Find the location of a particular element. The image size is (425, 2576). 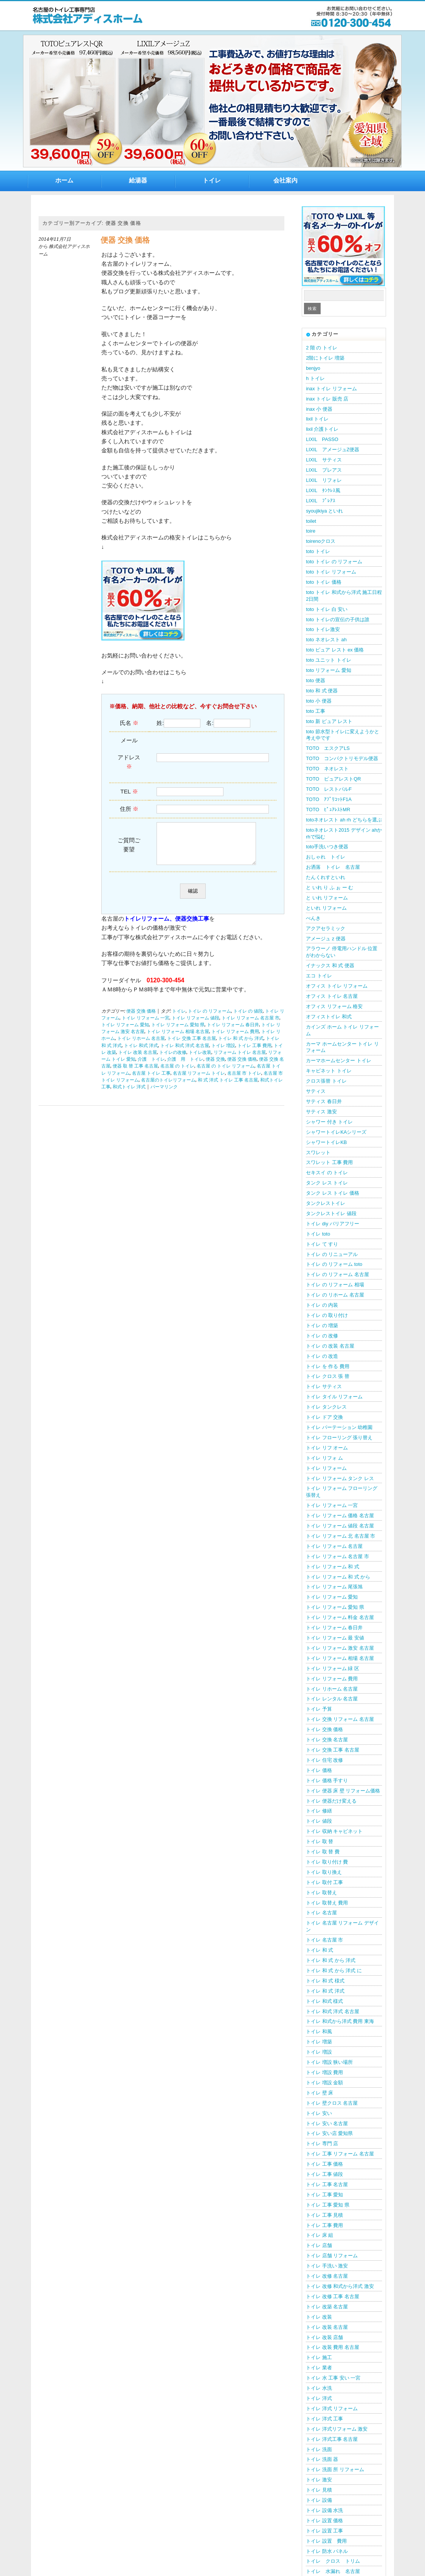

トイレ toto is located at coordinates (318, 1234).